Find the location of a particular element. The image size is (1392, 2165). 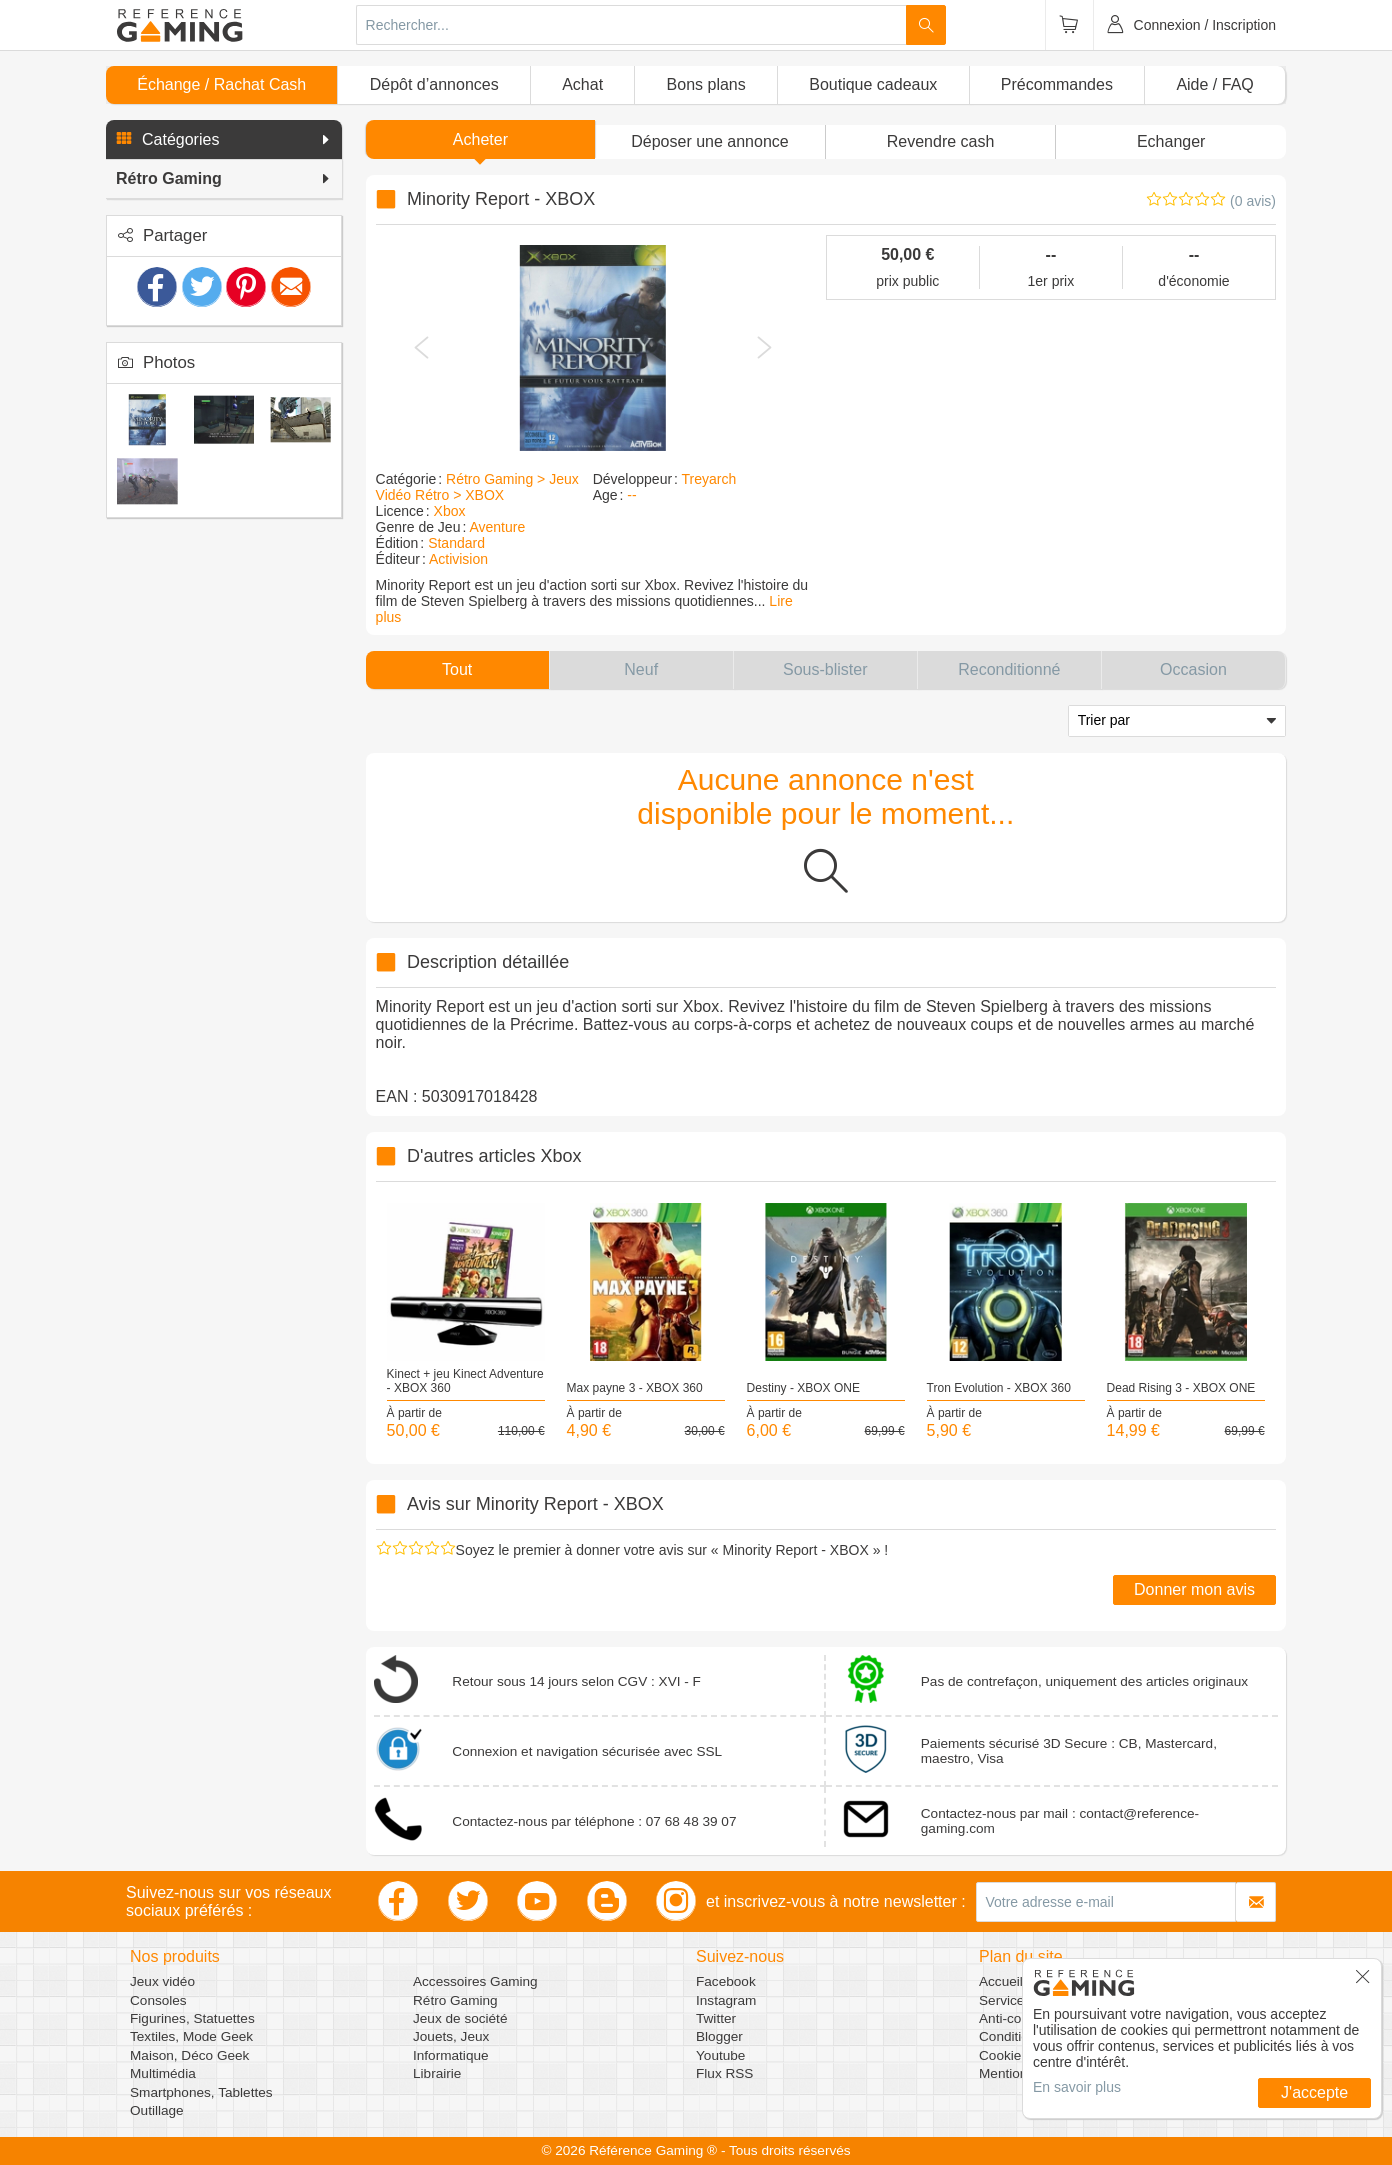

Youtube is located at coordinates (720, 2055).